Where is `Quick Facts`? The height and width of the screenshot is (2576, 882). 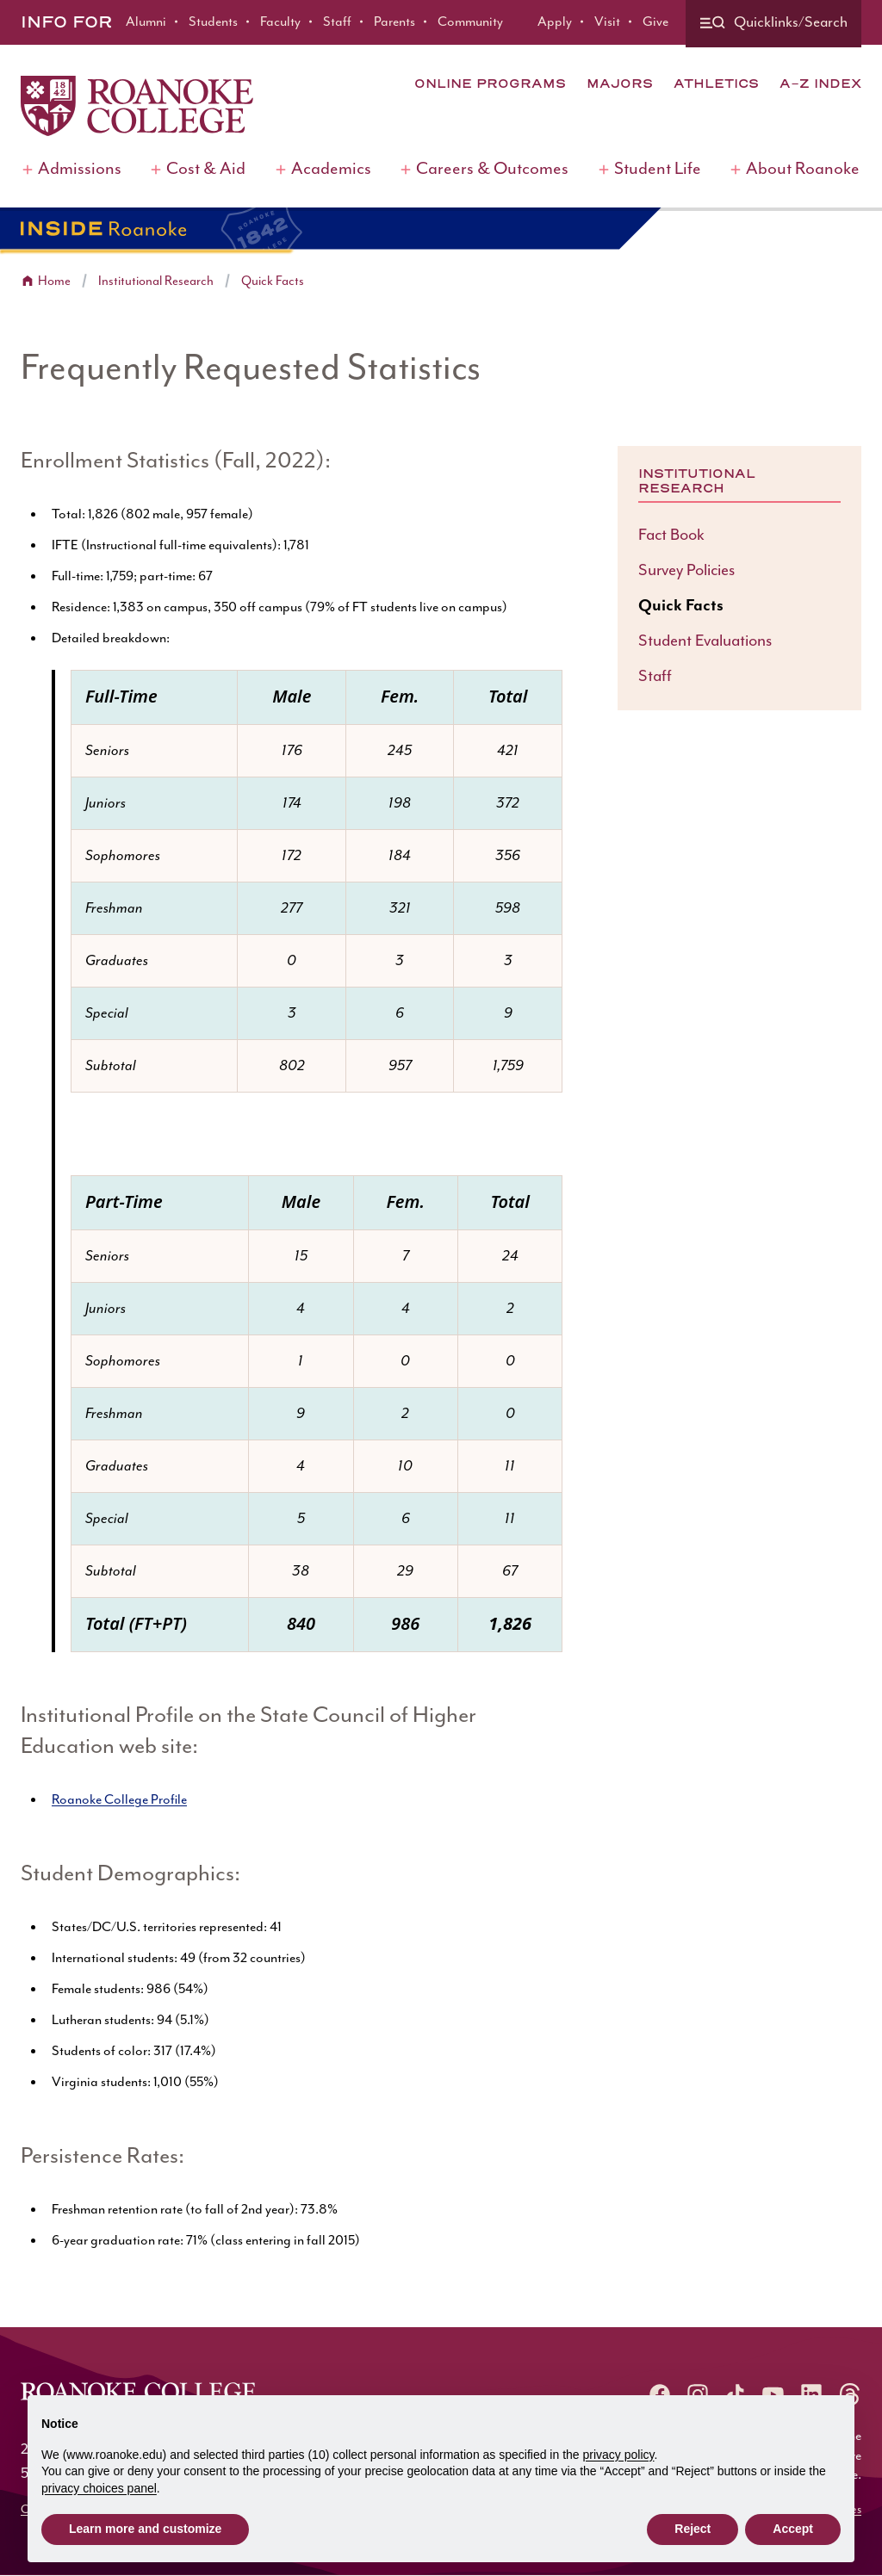 Quick Facts is located at coordinates (272, 281).